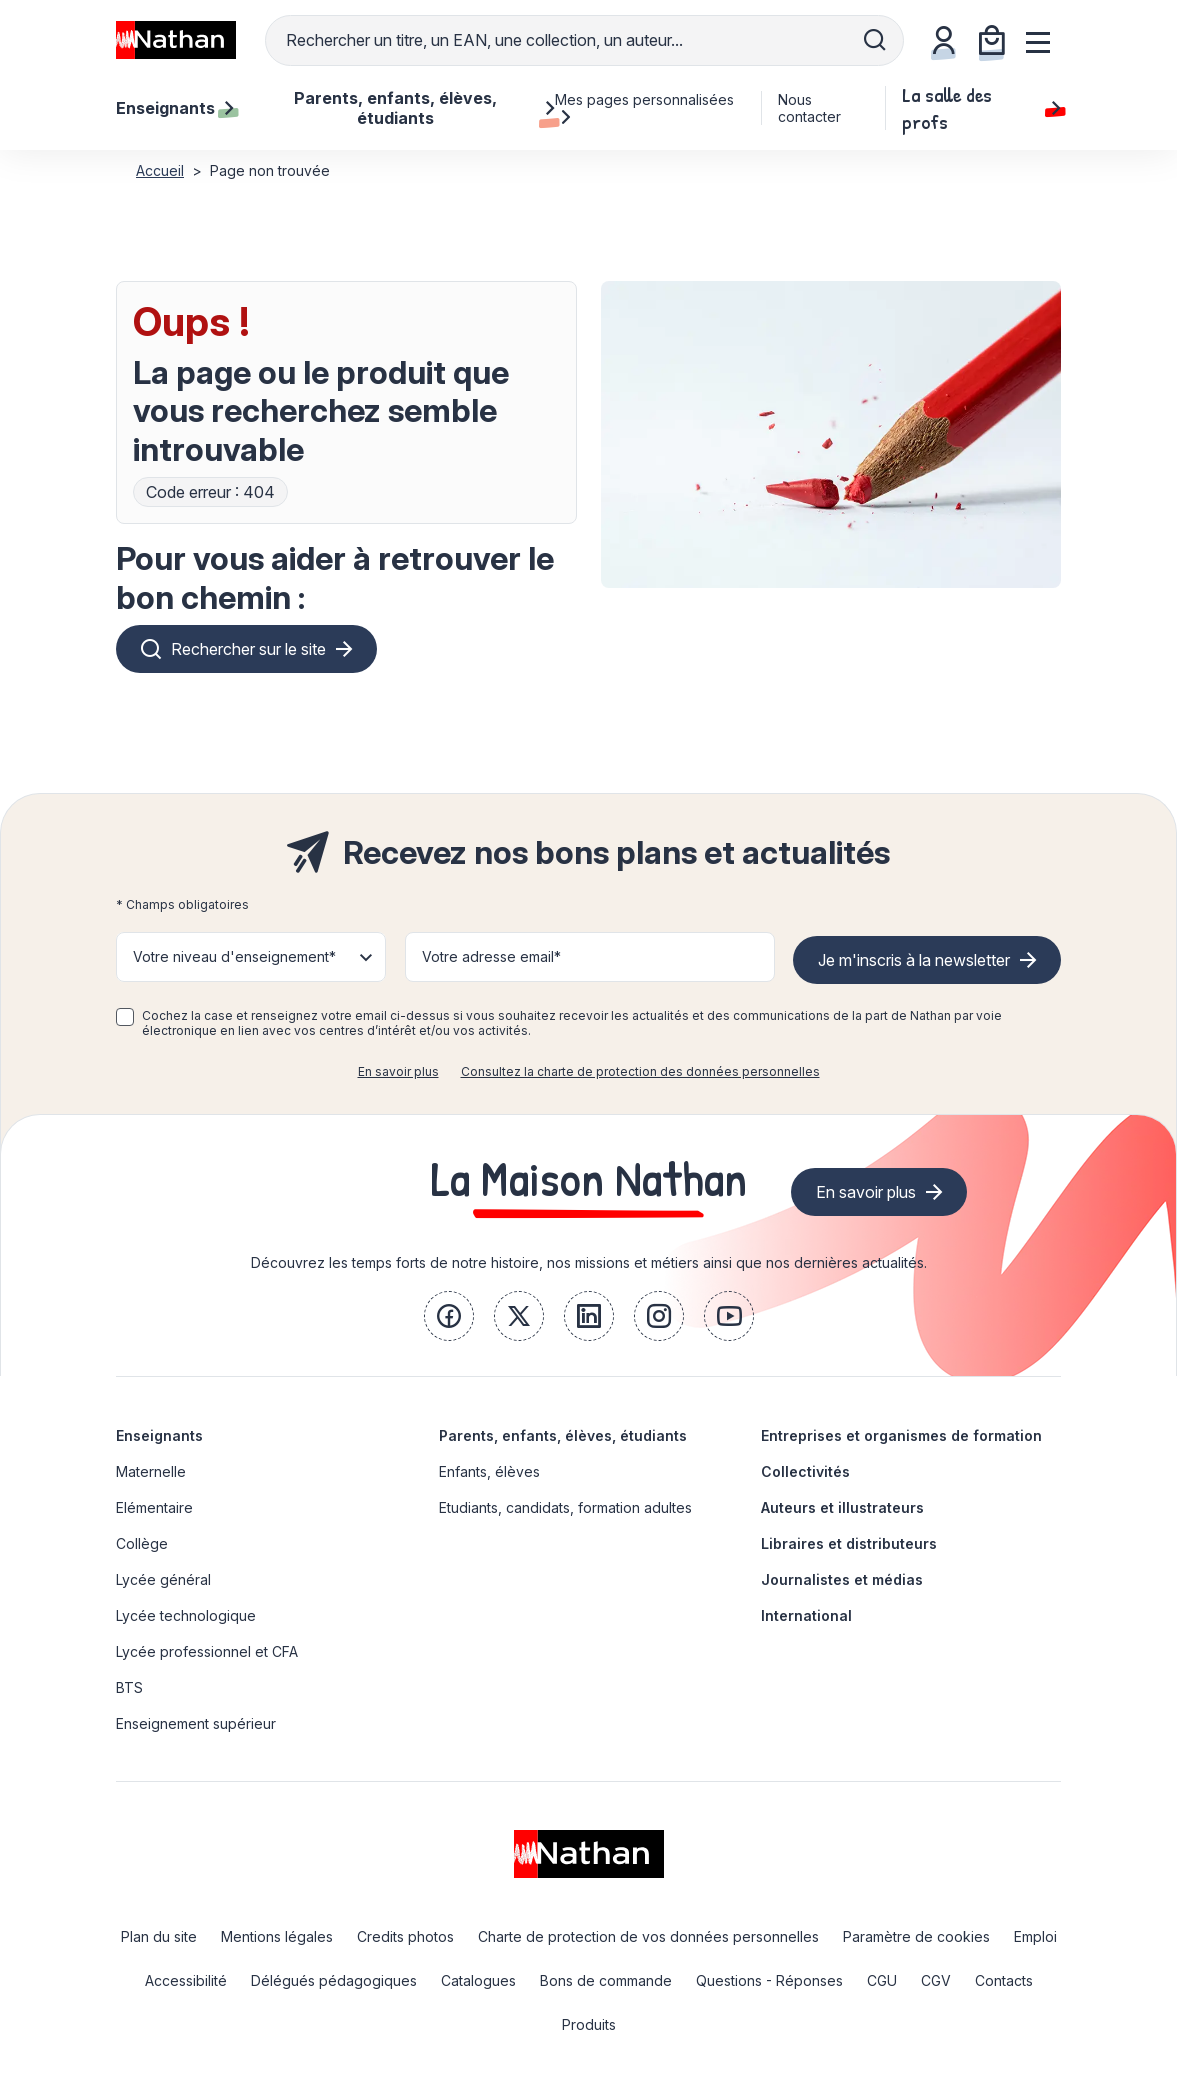  I want to click on CGV [link], so click(936, 1980).